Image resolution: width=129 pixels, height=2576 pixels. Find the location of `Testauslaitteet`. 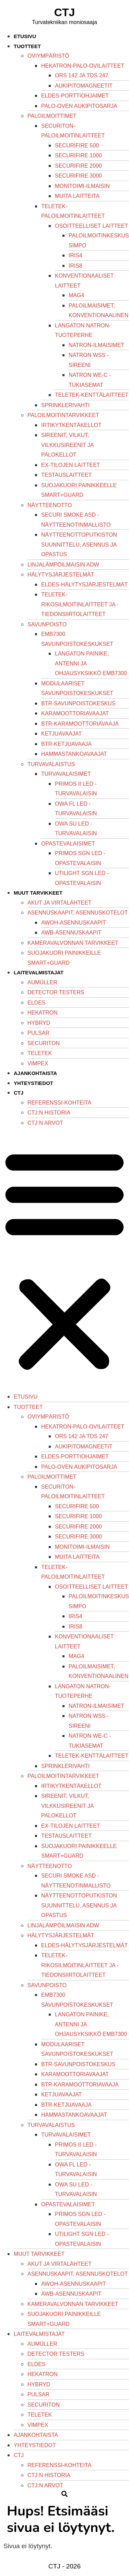

Testauslaitteet is located at coordinates (66, 475).